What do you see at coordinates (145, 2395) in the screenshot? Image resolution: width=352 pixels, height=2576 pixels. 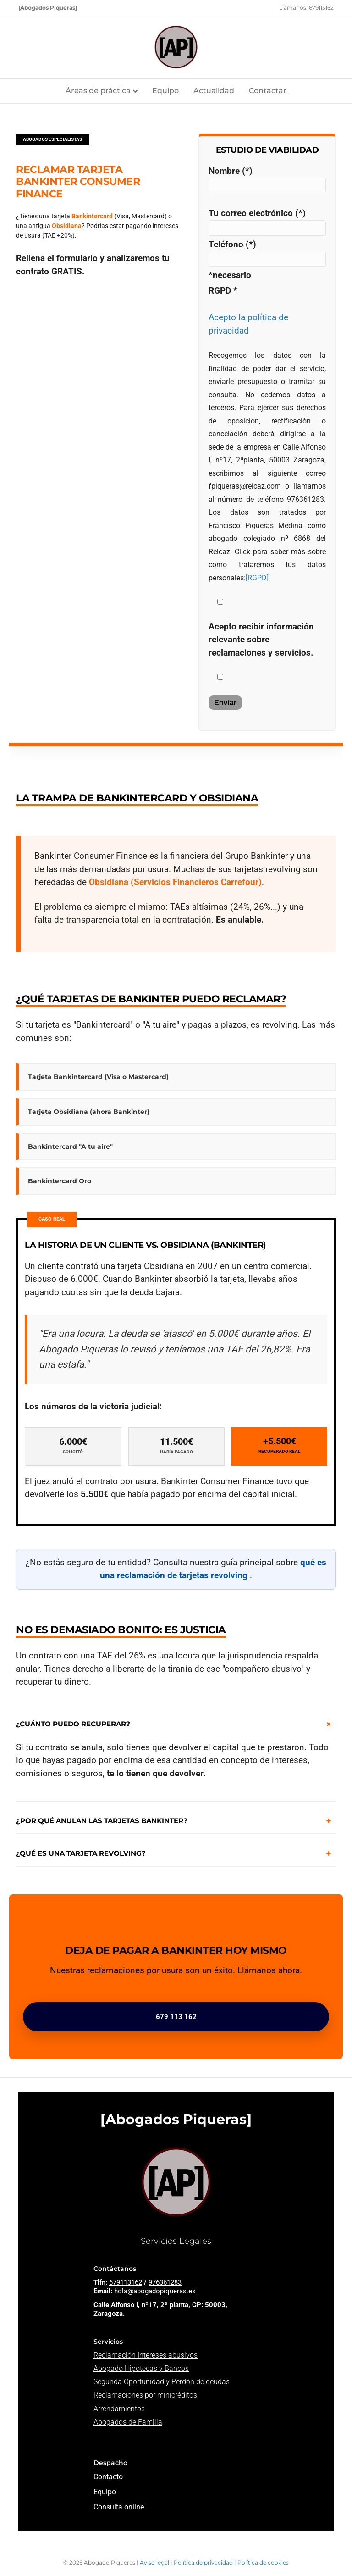 I see `Reclamaciones por minicréditos` at bounding box center [145, 2395].